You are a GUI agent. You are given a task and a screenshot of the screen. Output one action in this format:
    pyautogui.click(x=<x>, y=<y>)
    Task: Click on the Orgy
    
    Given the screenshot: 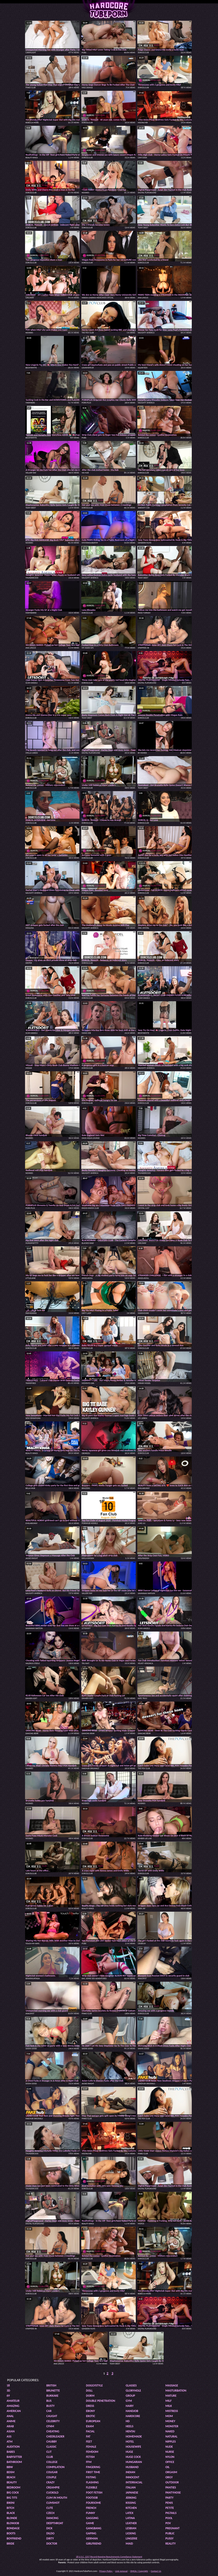 What is the action you would take?
    pyautogui.click(x=169, y=2477)
    